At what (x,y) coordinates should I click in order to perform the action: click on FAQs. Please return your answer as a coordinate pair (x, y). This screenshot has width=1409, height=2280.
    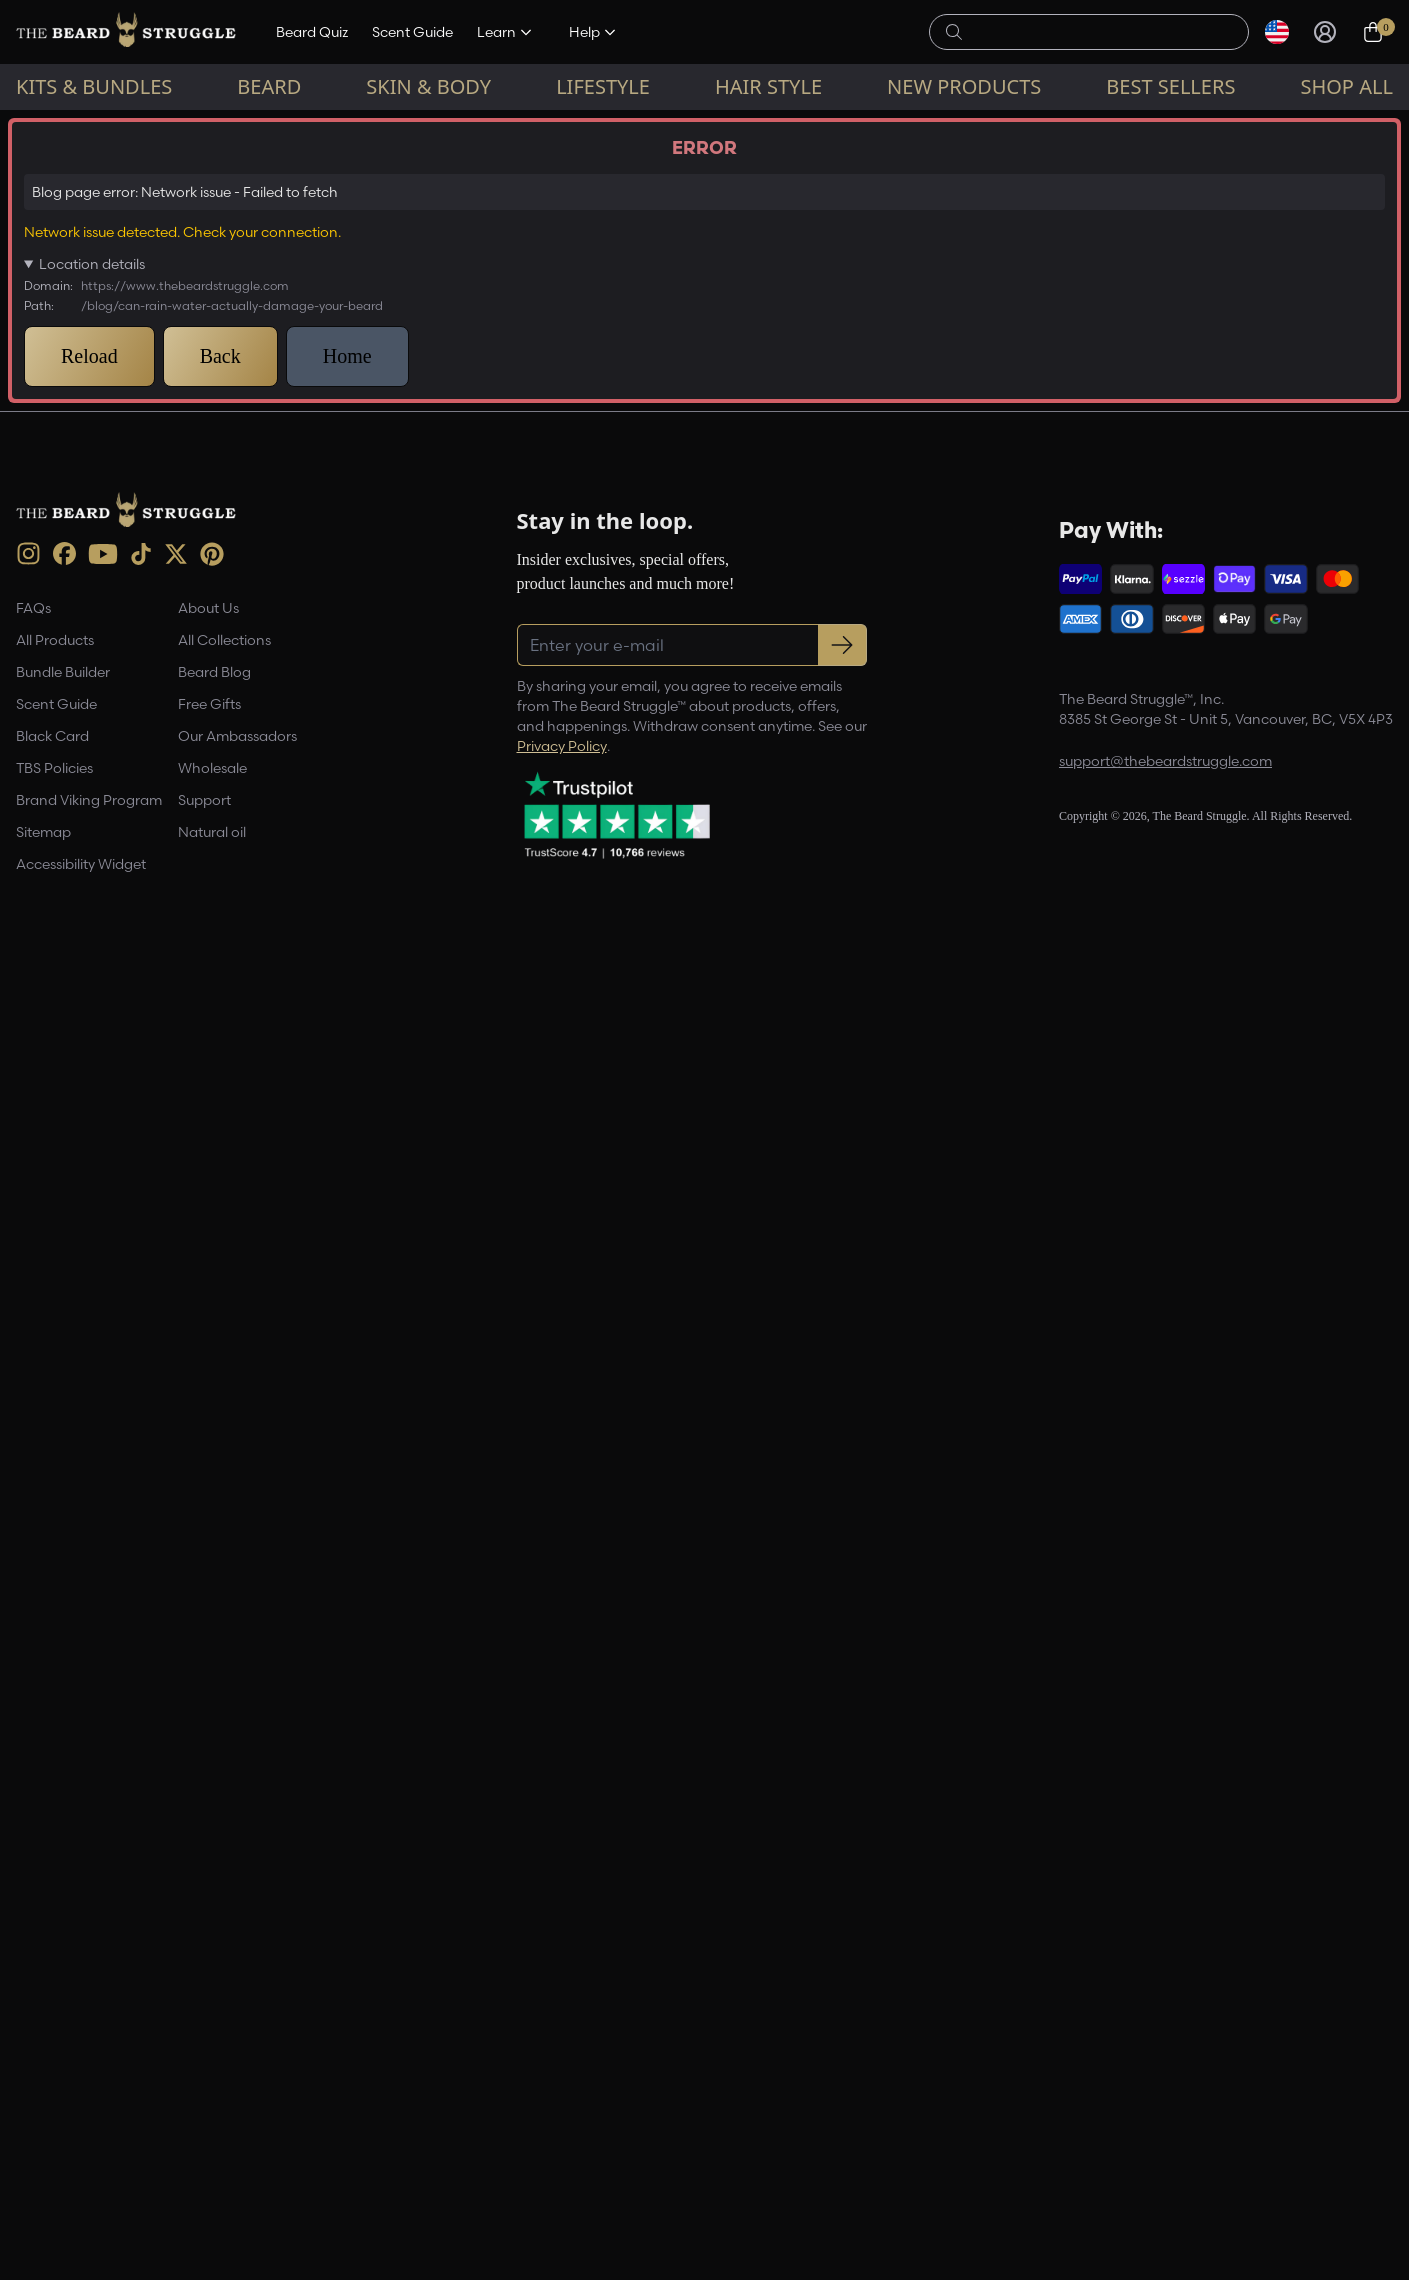
    Looking at the image, I should click on (33, 1932).